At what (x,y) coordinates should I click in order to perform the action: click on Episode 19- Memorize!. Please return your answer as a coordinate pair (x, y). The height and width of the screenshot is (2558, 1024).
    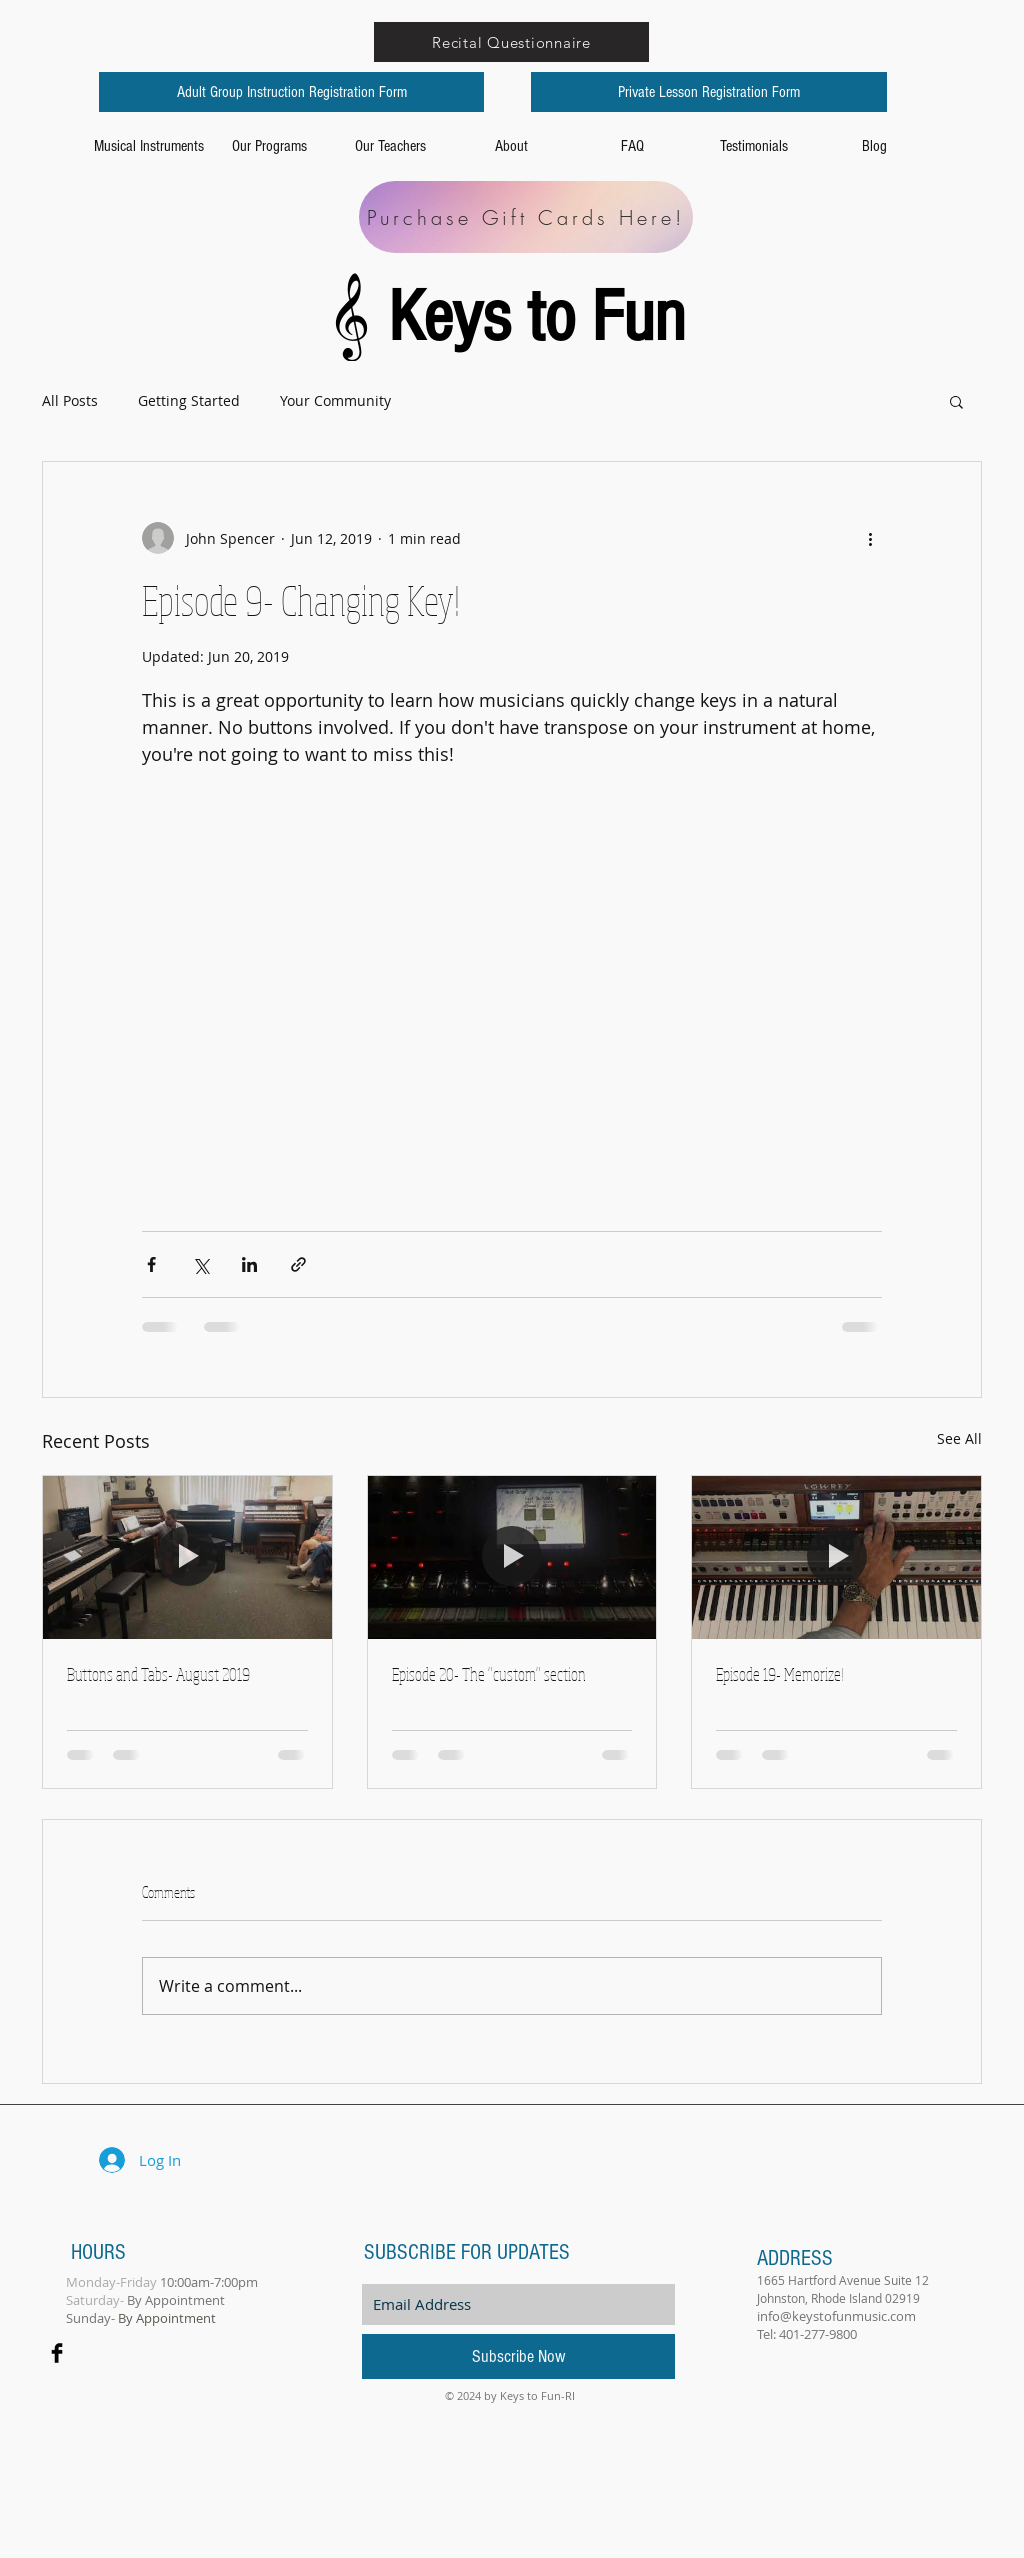
    Looking at the image, I should click on (780, 1674).